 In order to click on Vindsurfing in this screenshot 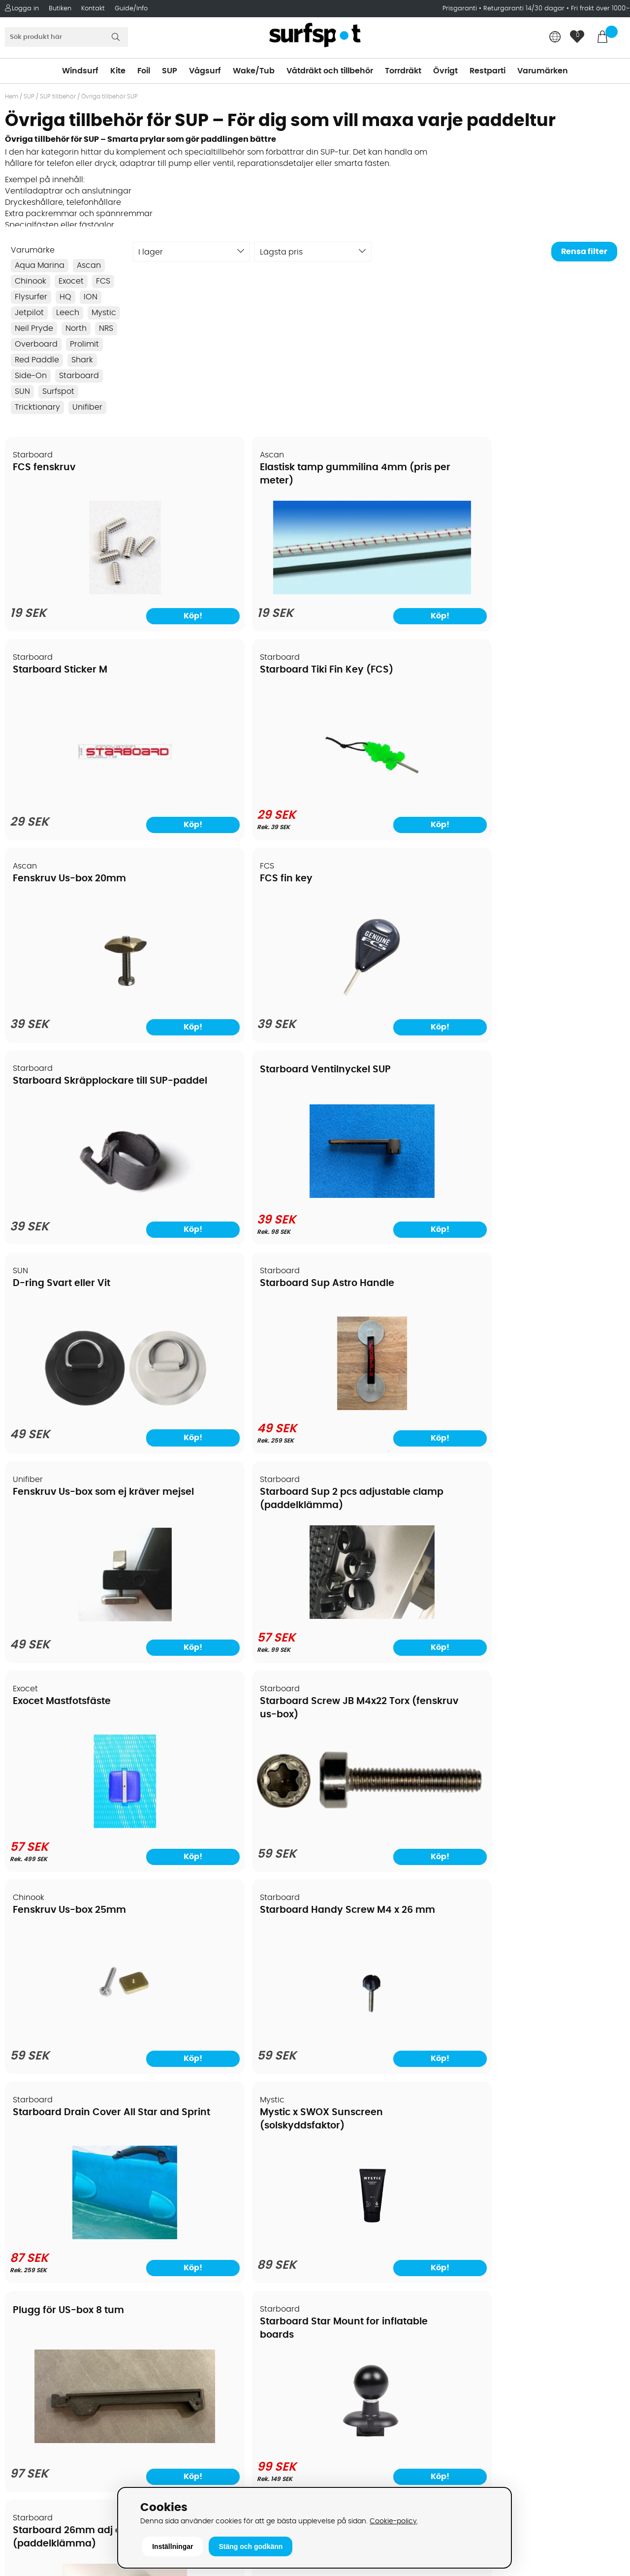, I will do `click(341, 2203)`.